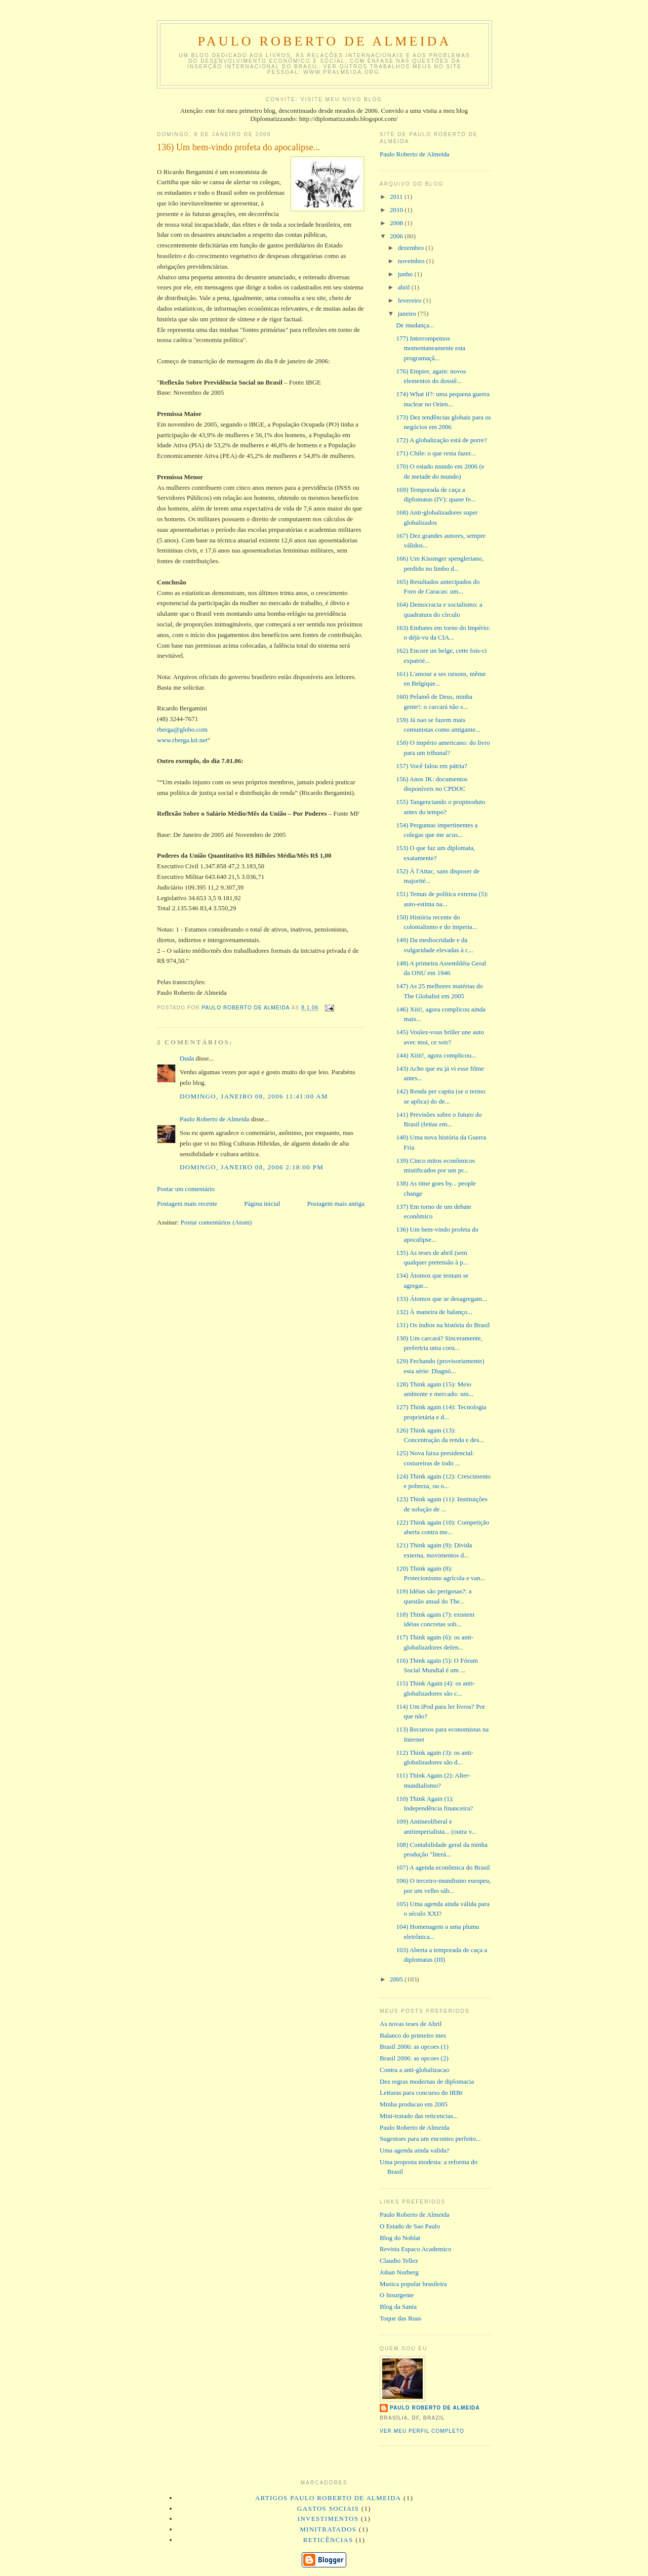 The height and width of the screenshot is (2576, 648). I want to click on investimentos, so click(328, 2518).